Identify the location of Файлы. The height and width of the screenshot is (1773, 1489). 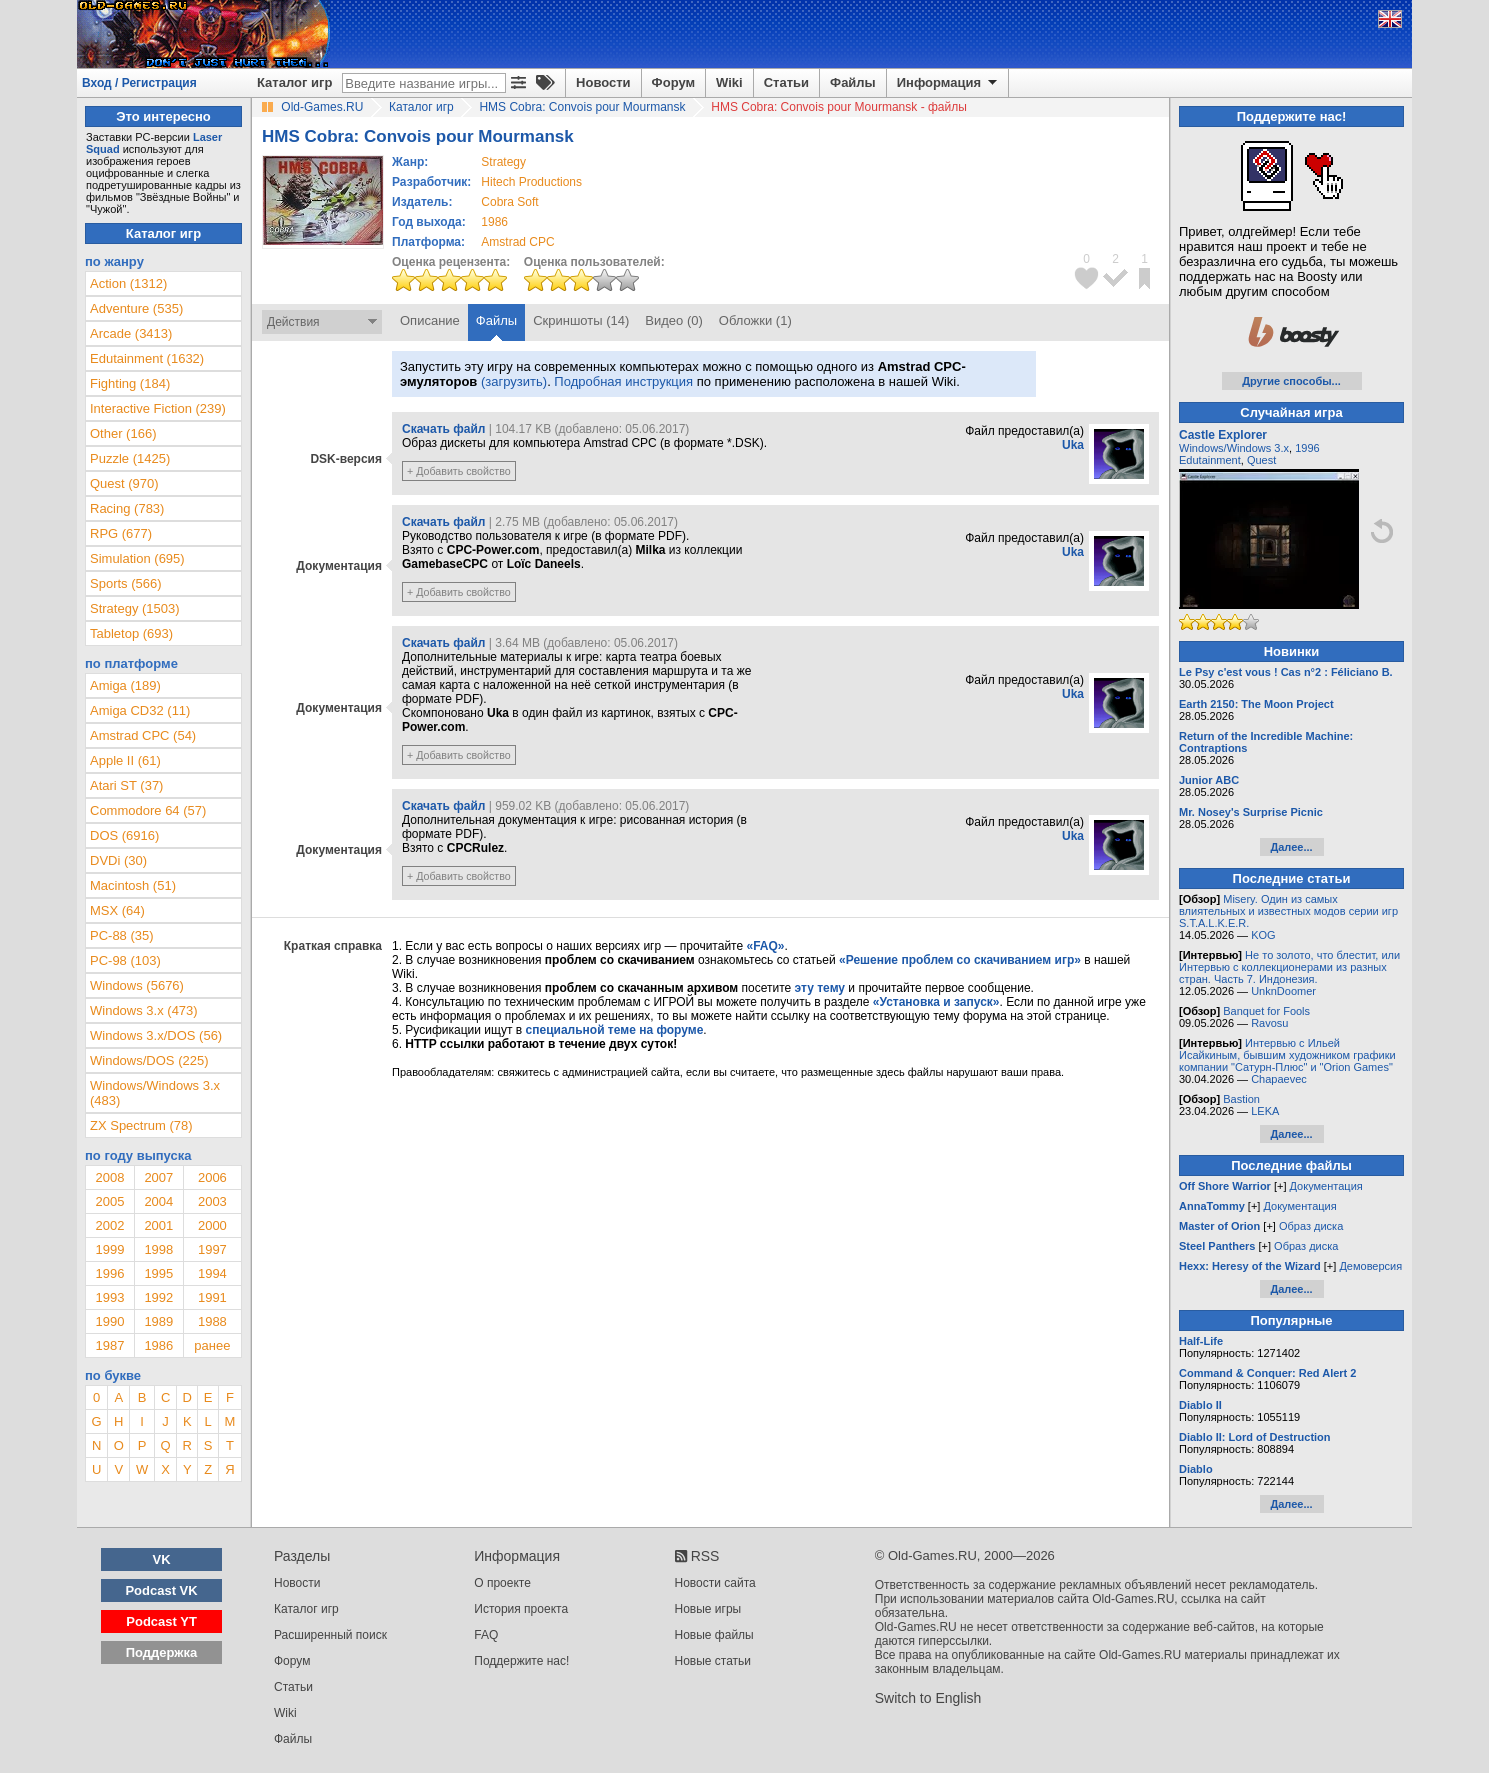
(853, 82).